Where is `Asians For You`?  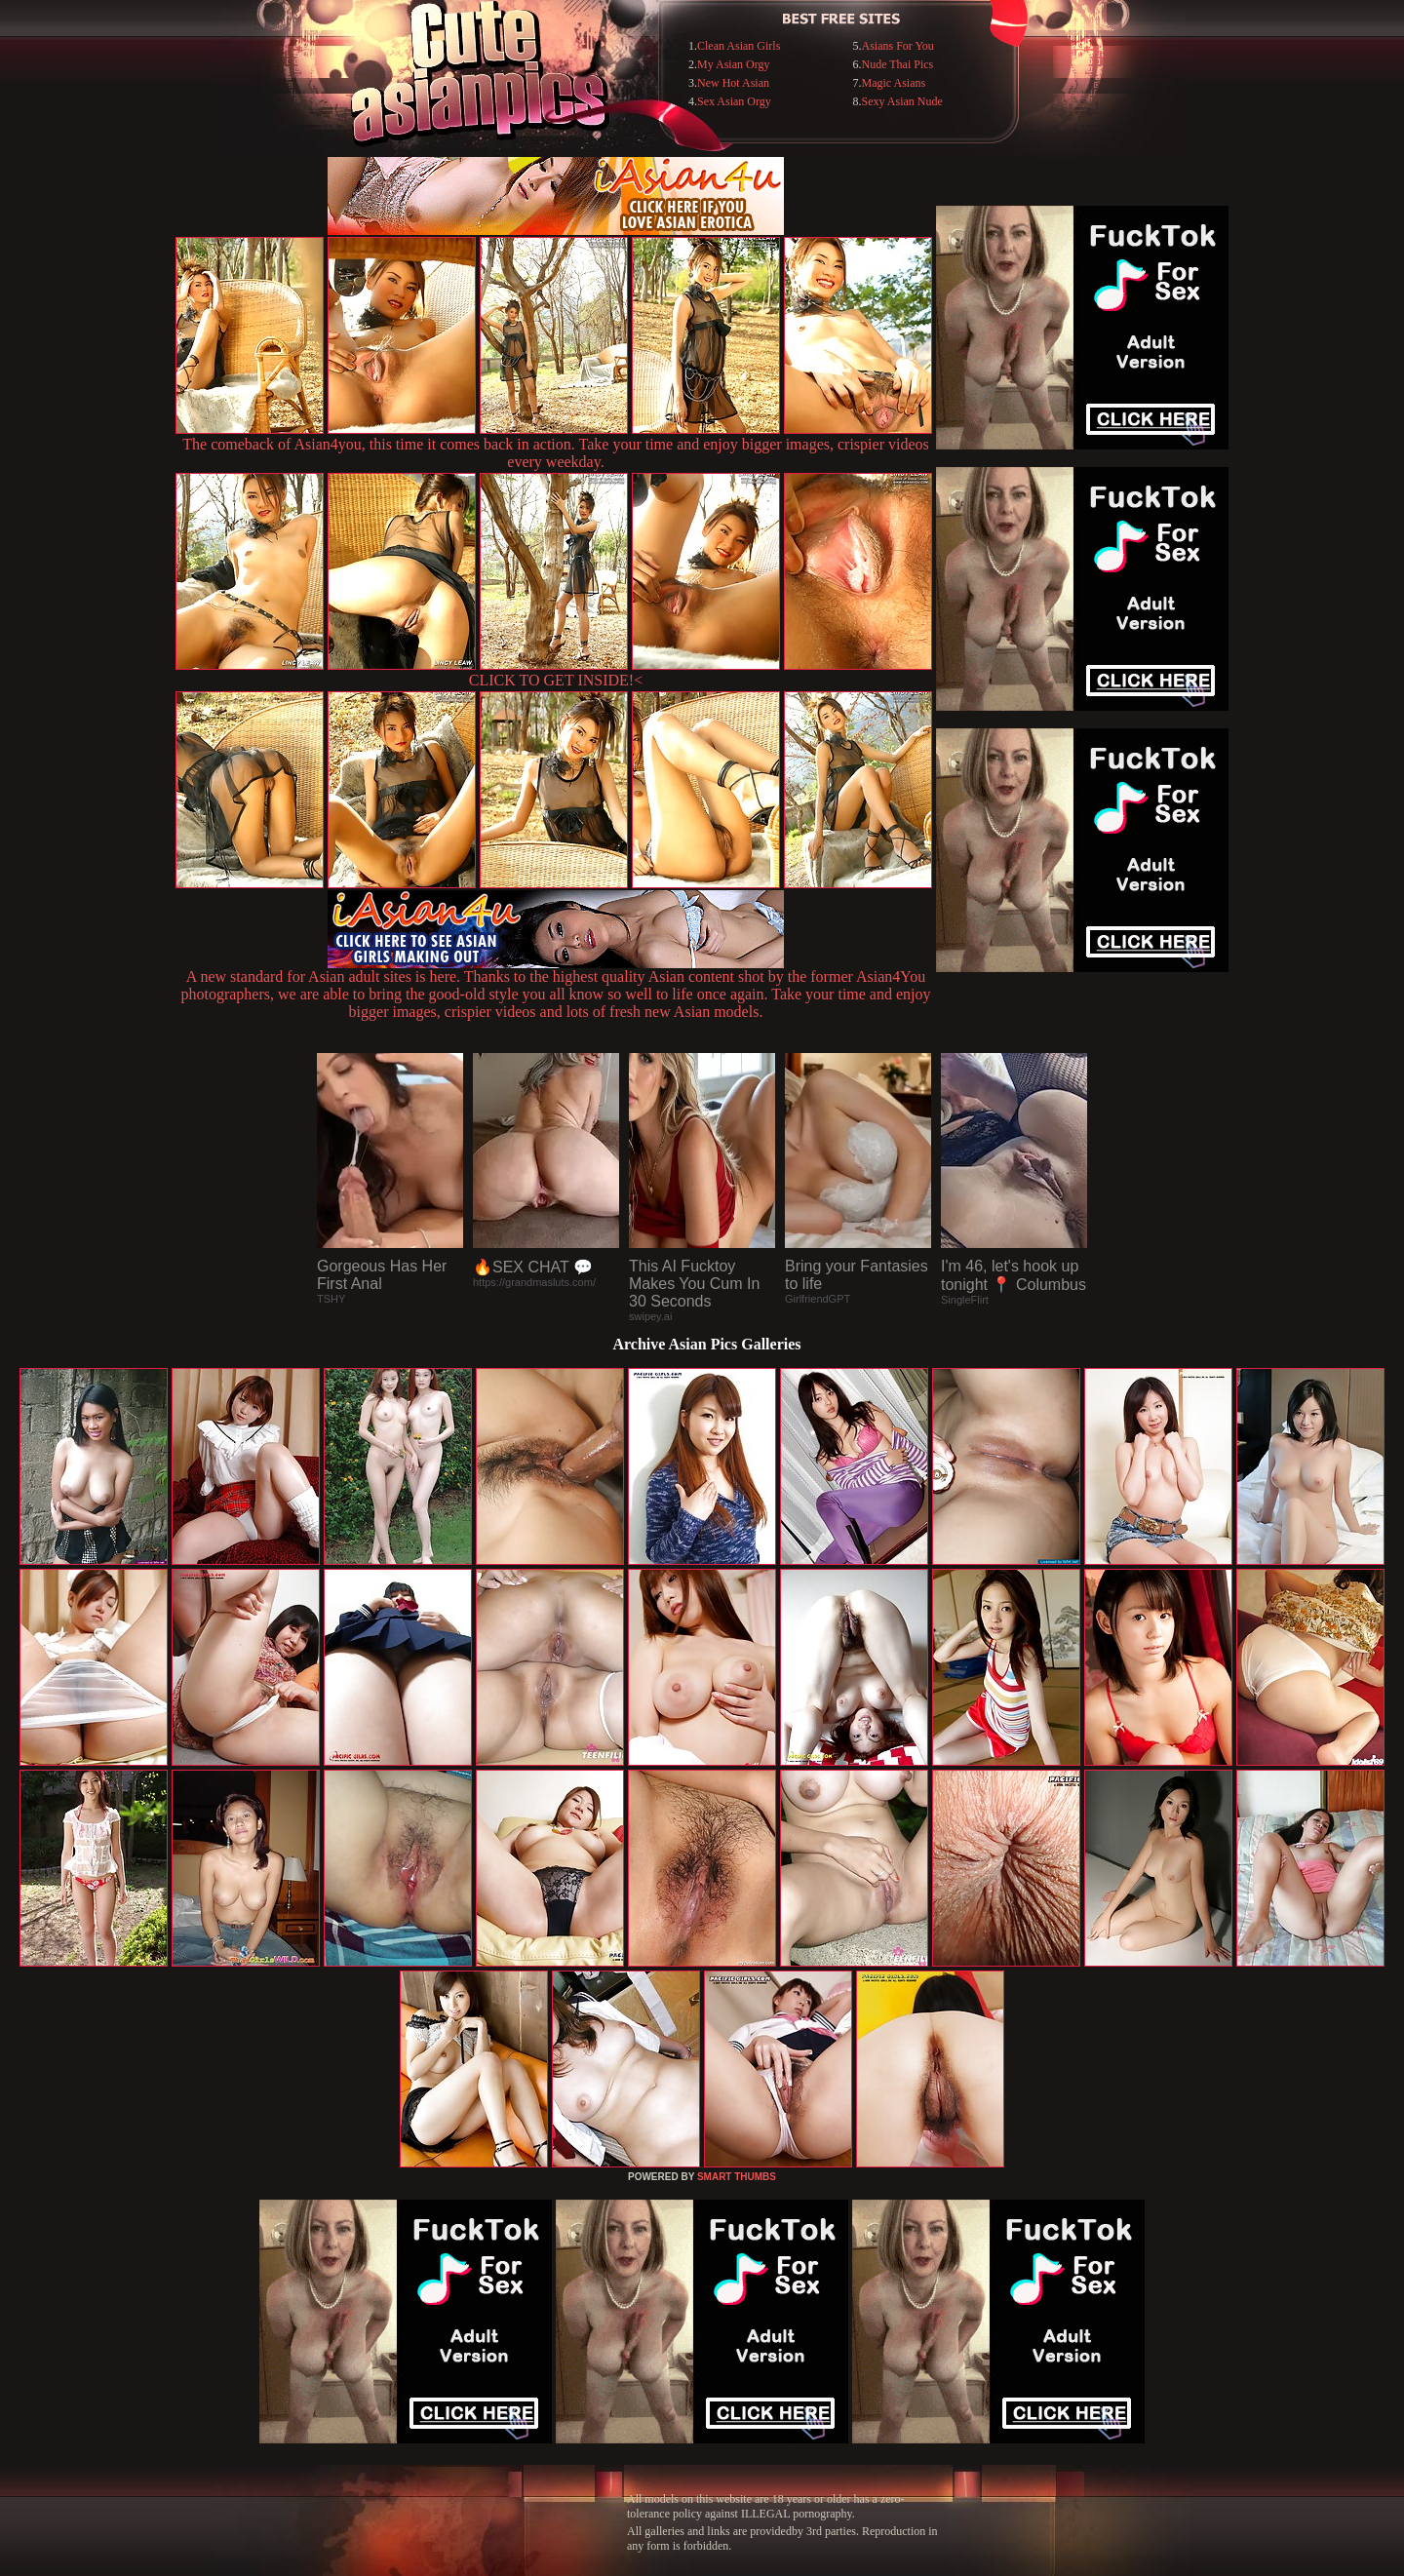 Asians For You is located at coordinates (898, 46).